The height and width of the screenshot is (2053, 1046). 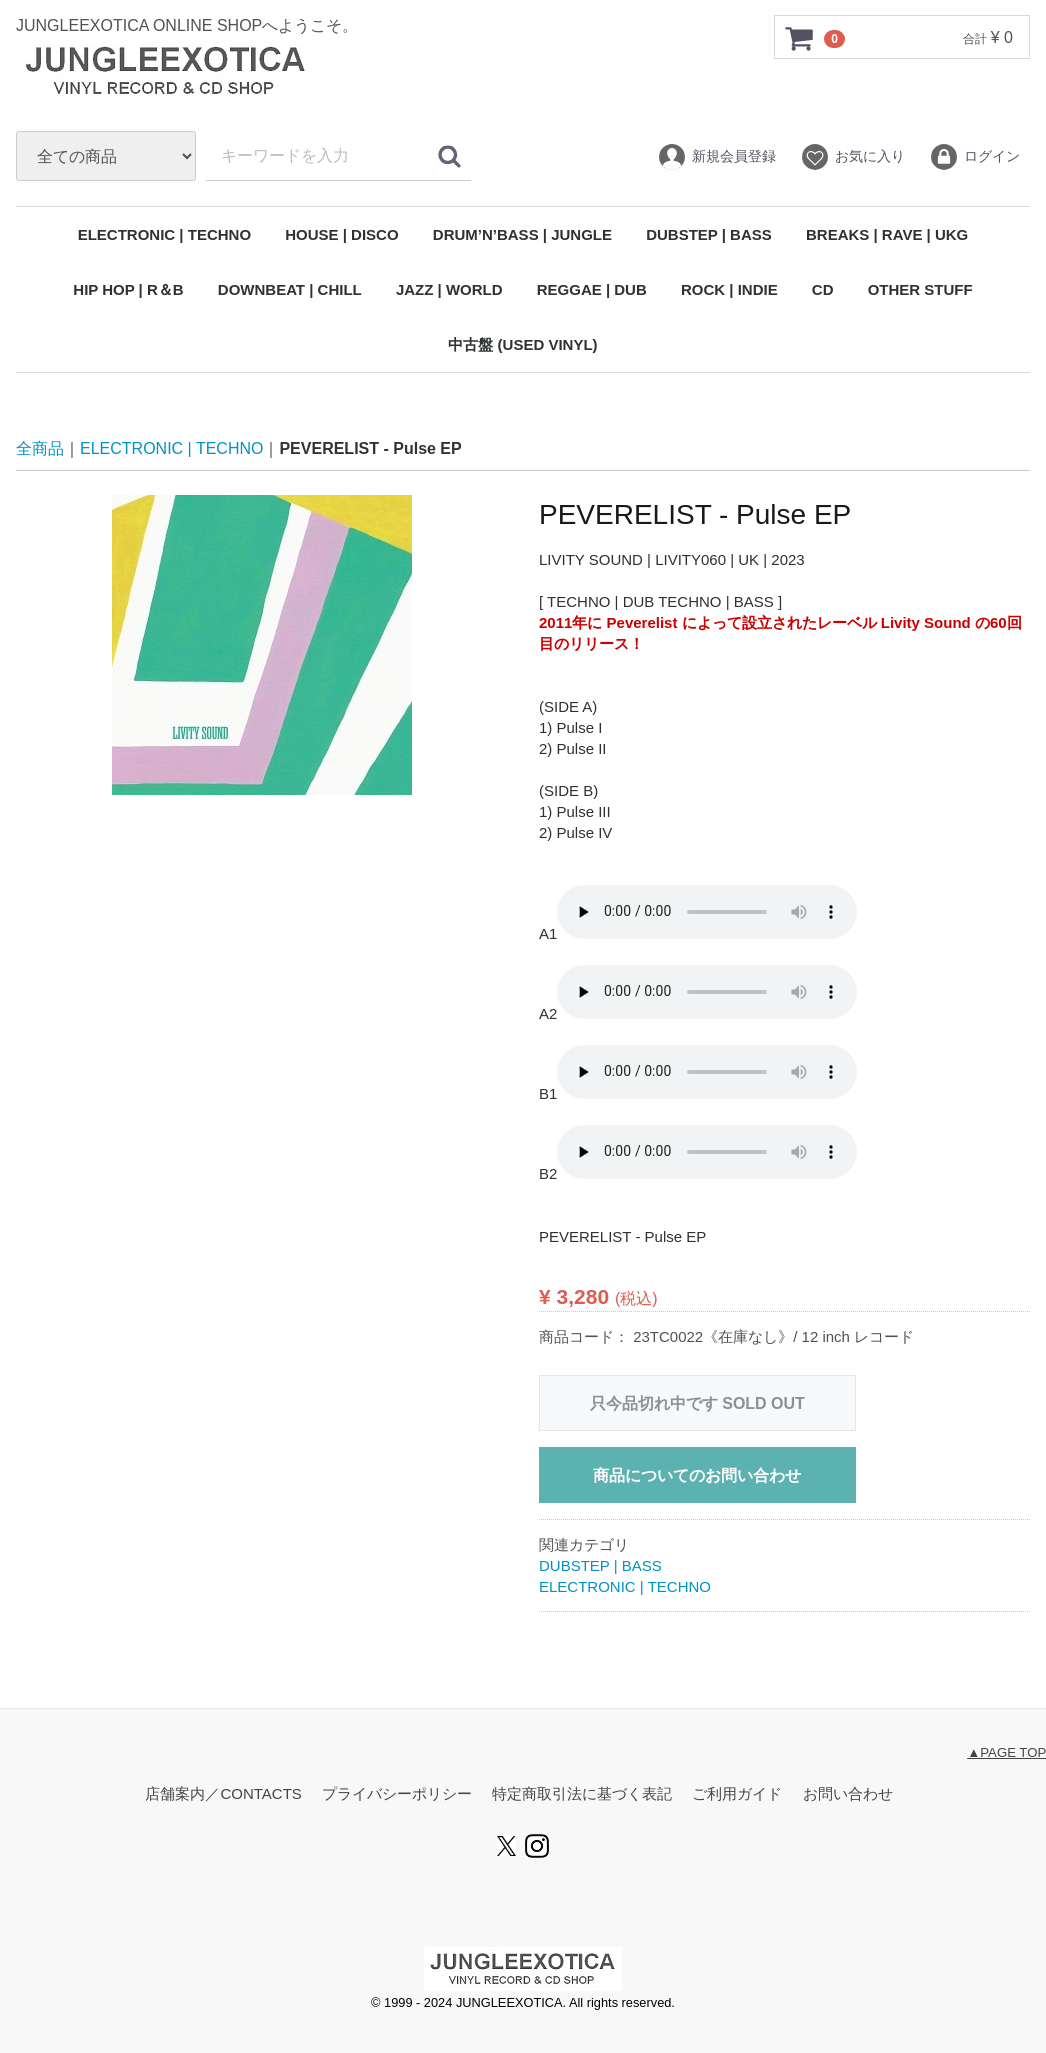 What do you see at coordinates (852, 157) in the screenshot?
I see `お気に入り` at bounding box center [852, 157].